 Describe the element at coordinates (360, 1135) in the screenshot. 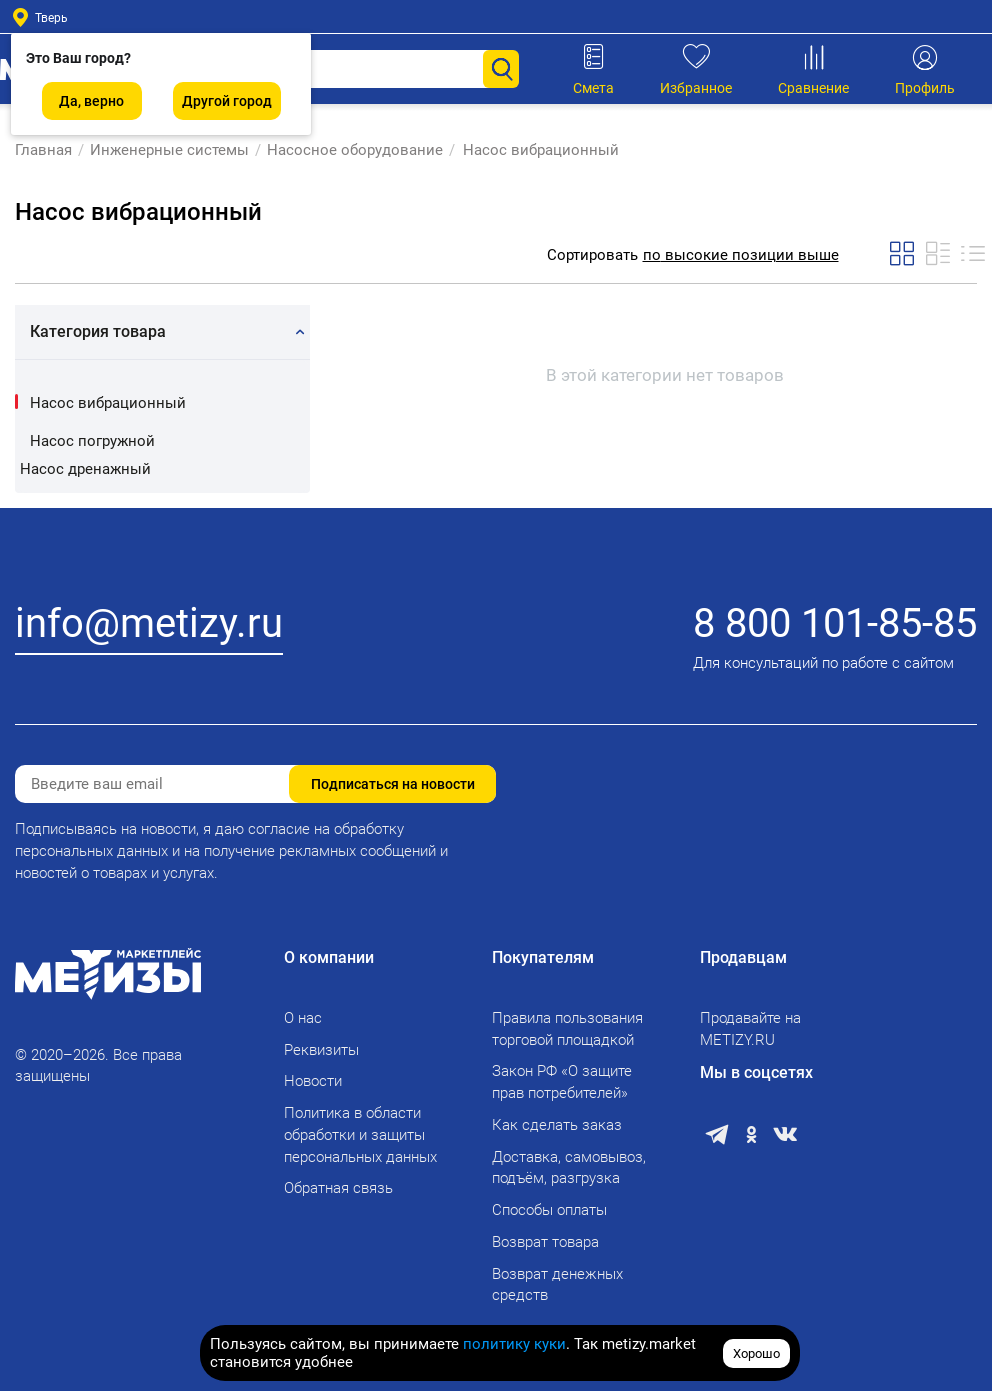

I see `Политика в области обработки и защиты персональных данных` at that location.